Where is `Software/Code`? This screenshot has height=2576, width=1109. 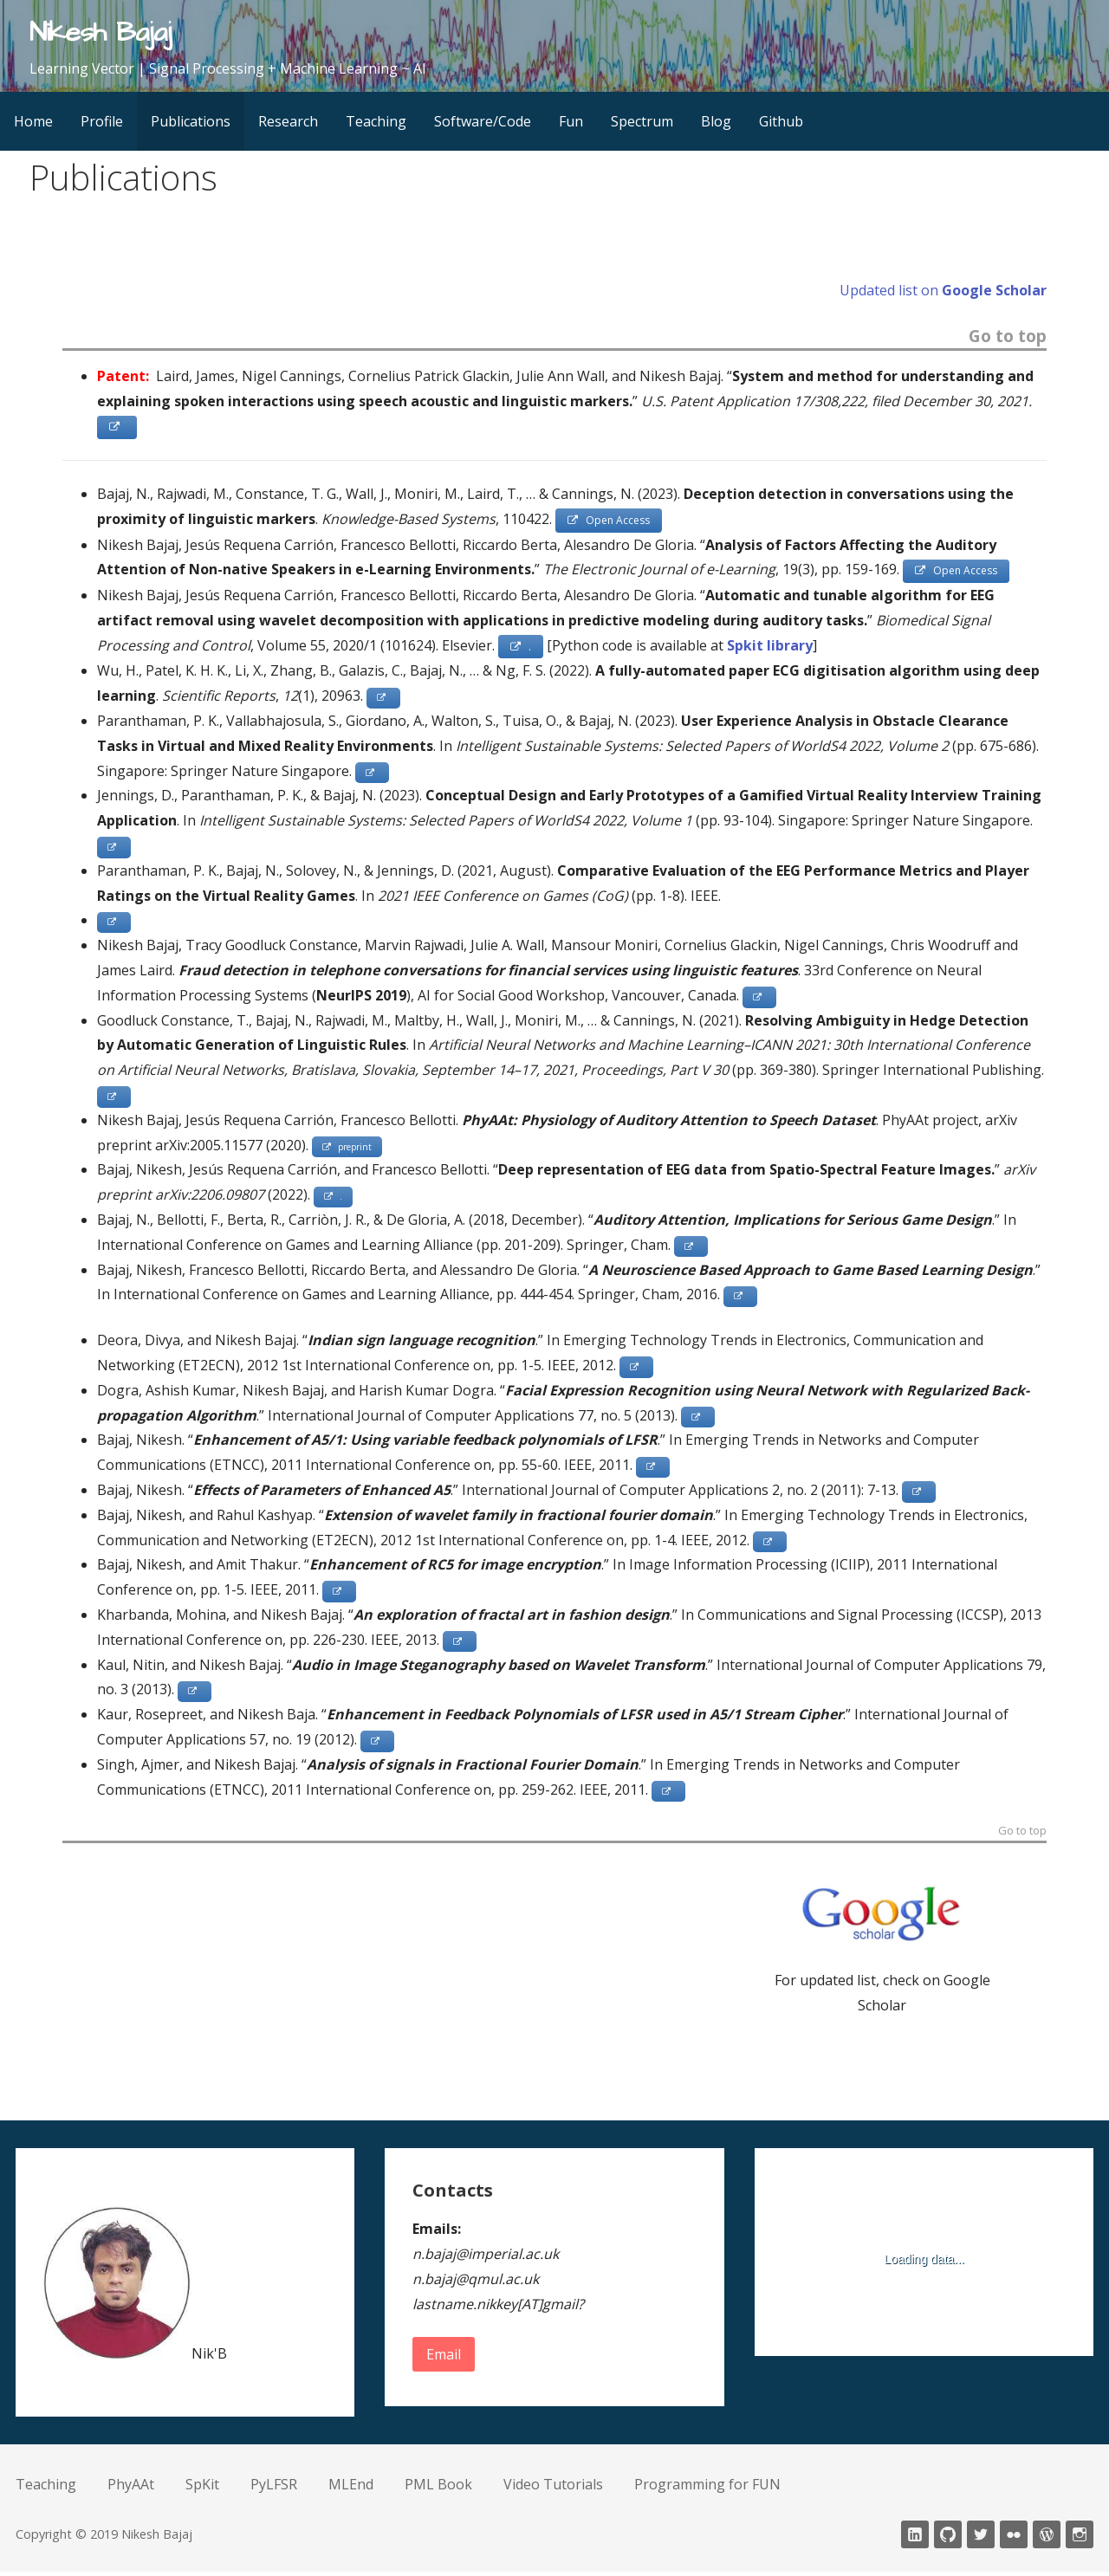
Software/Code is located at coordinates (482, 121).